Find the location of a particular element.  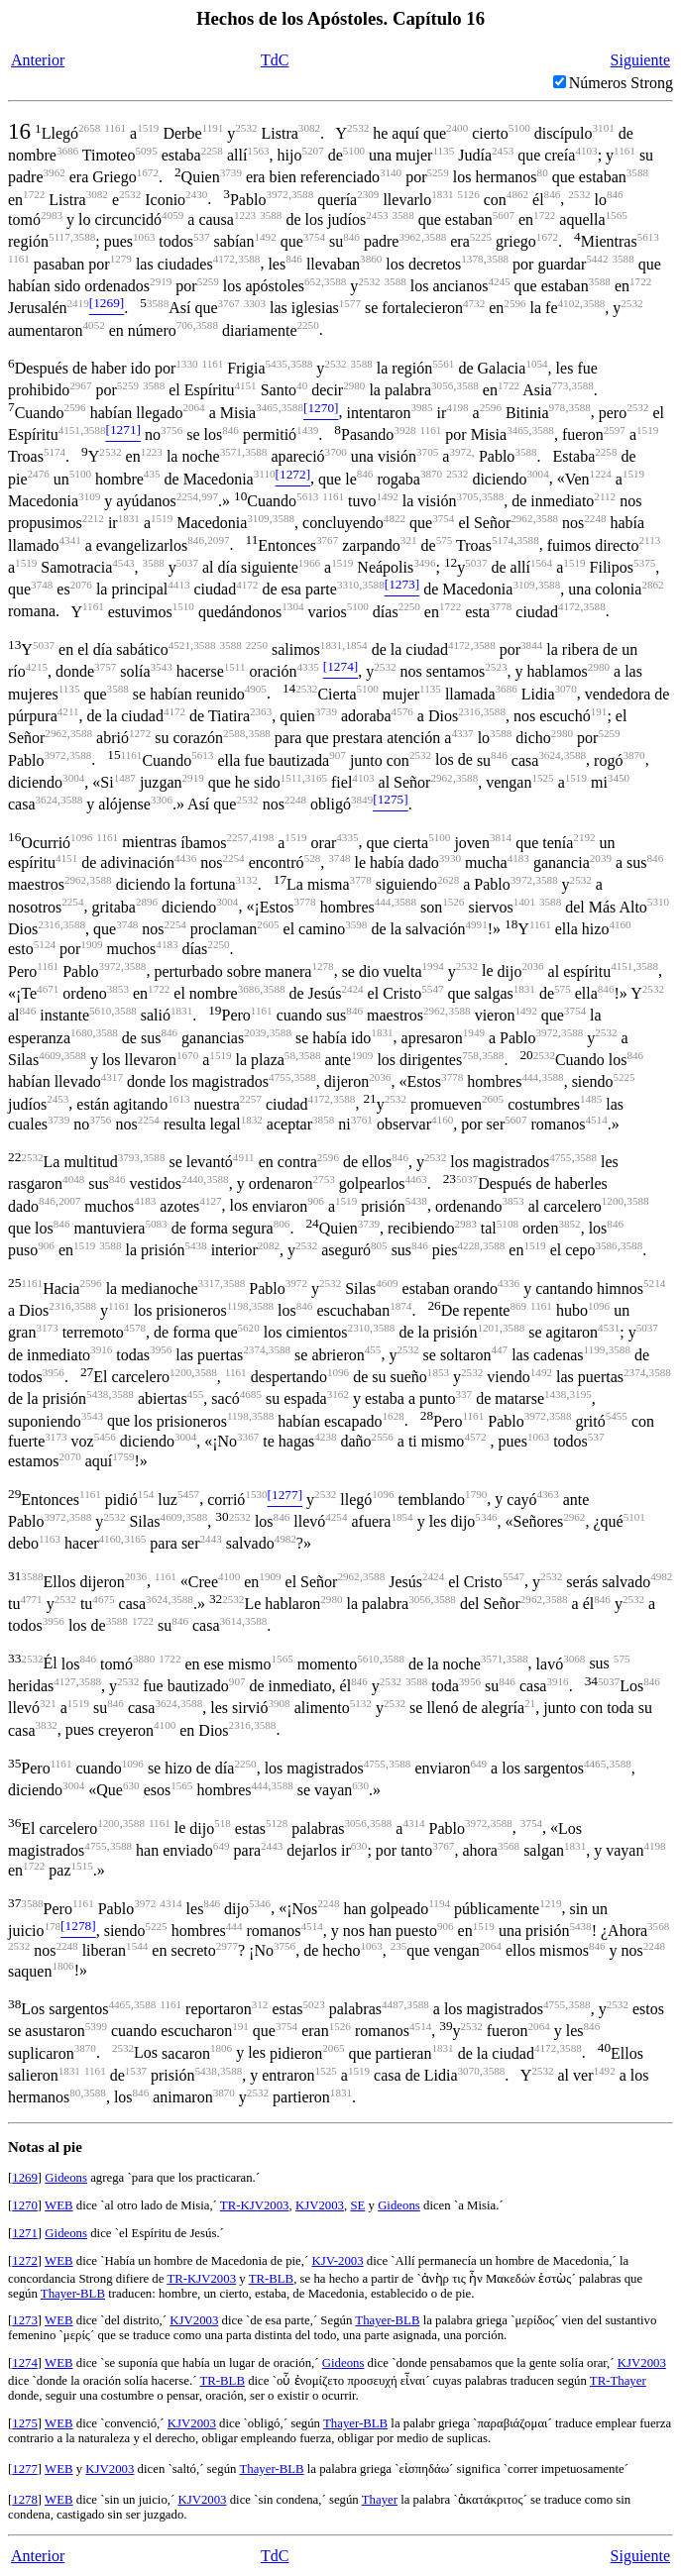

5435 is located at coordinates (276, 364).